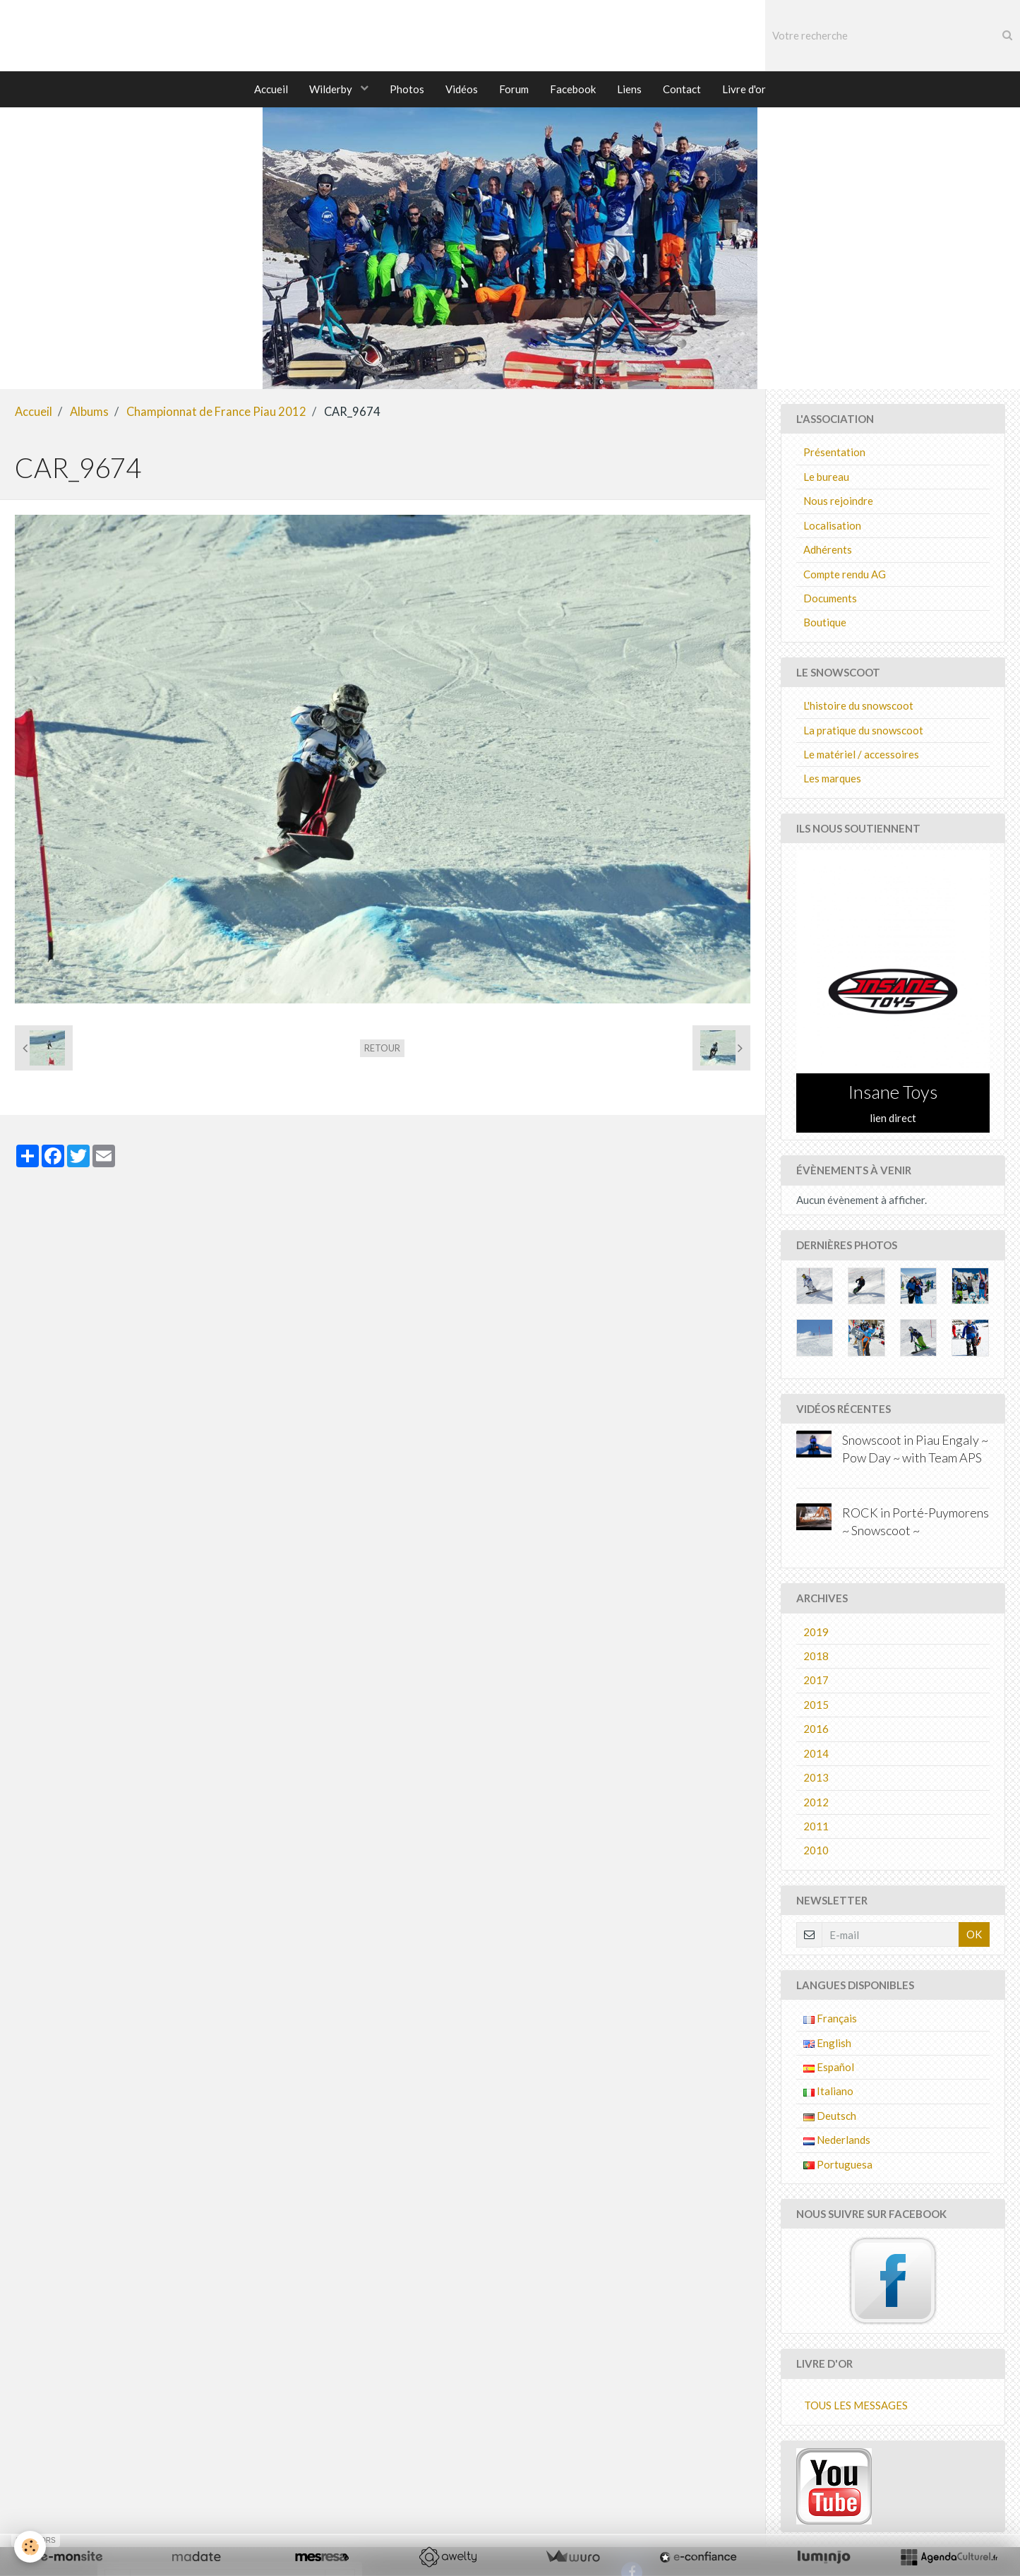 The image size is (1020, 2576). What do you see at coordinates (863, 730) in the screenshot?
I see `La pratique du snowscoot` at bounding box center [863, 730].